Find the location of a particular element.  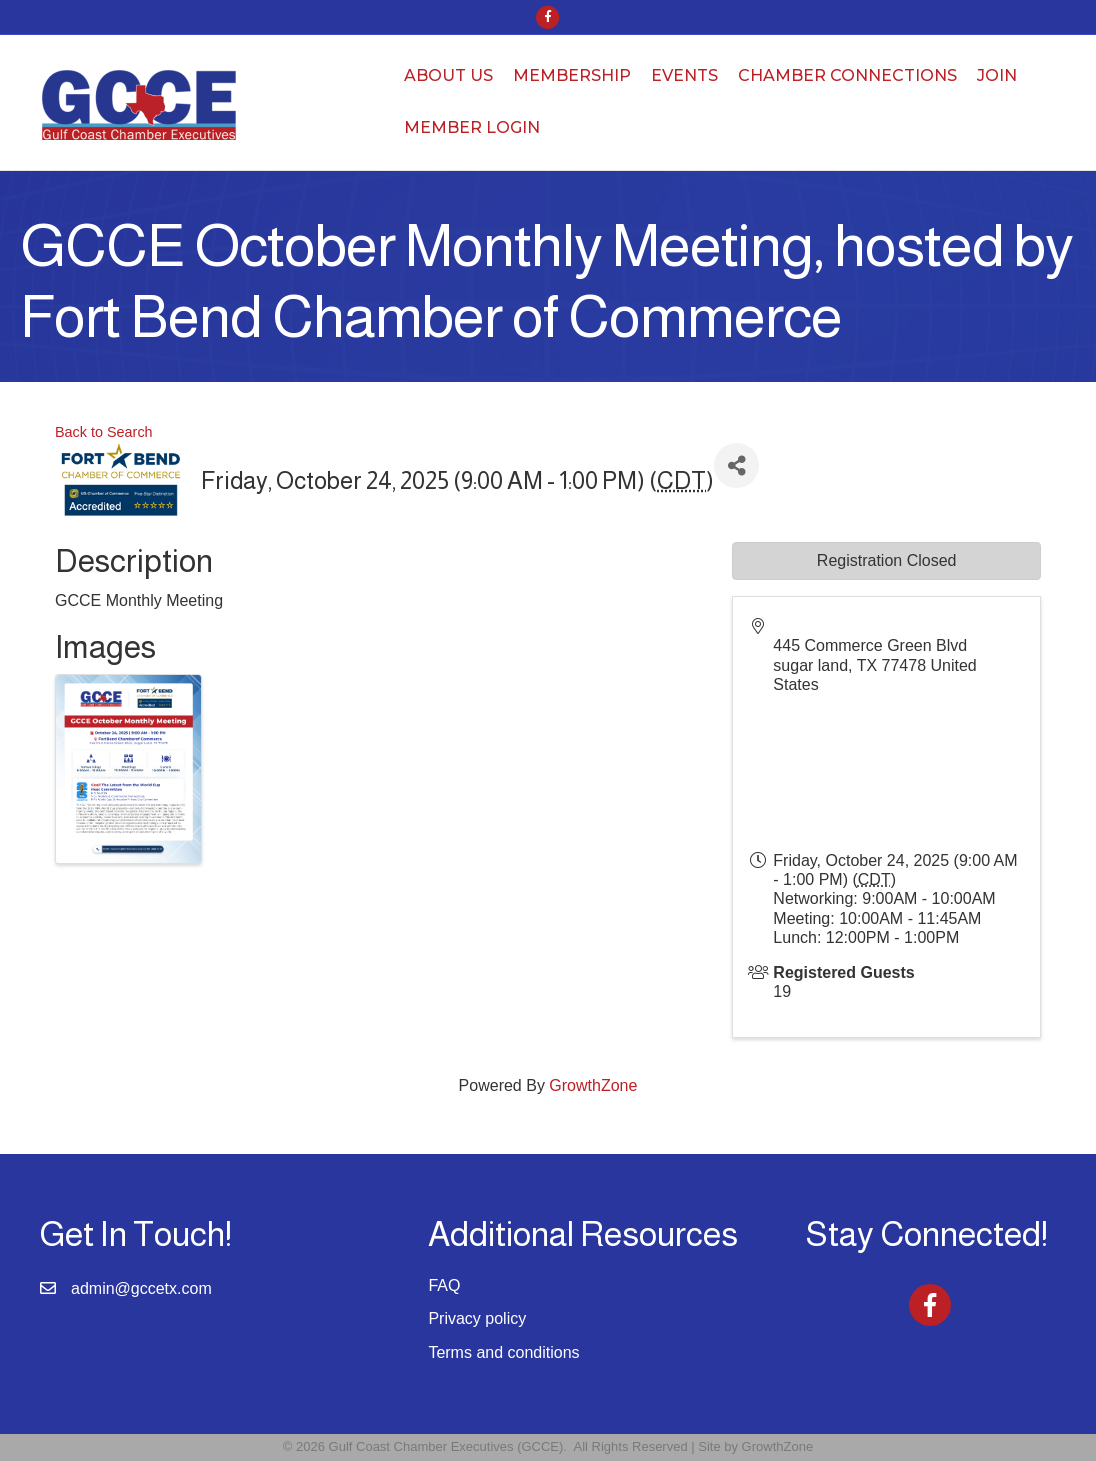

[Share] is located at coordinates (736, 465).